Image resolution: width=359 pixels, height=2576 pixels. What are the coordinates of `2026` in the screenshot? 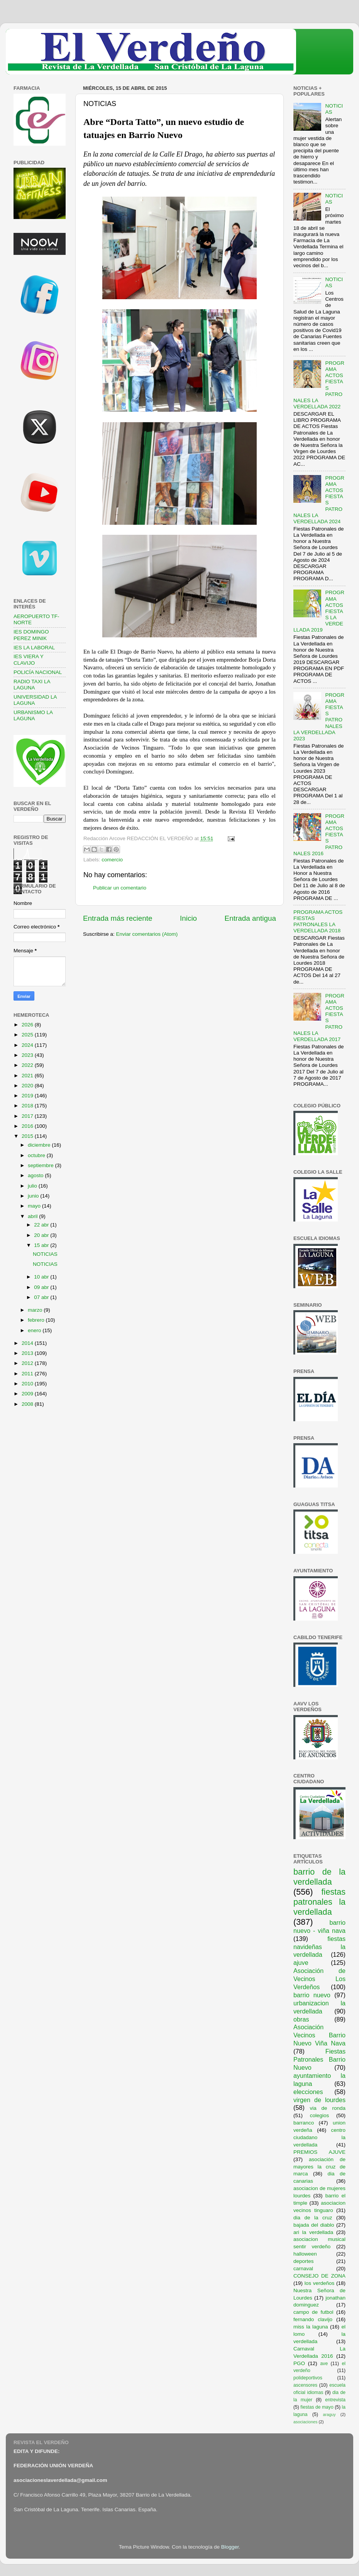 It's located at (28, 1025).